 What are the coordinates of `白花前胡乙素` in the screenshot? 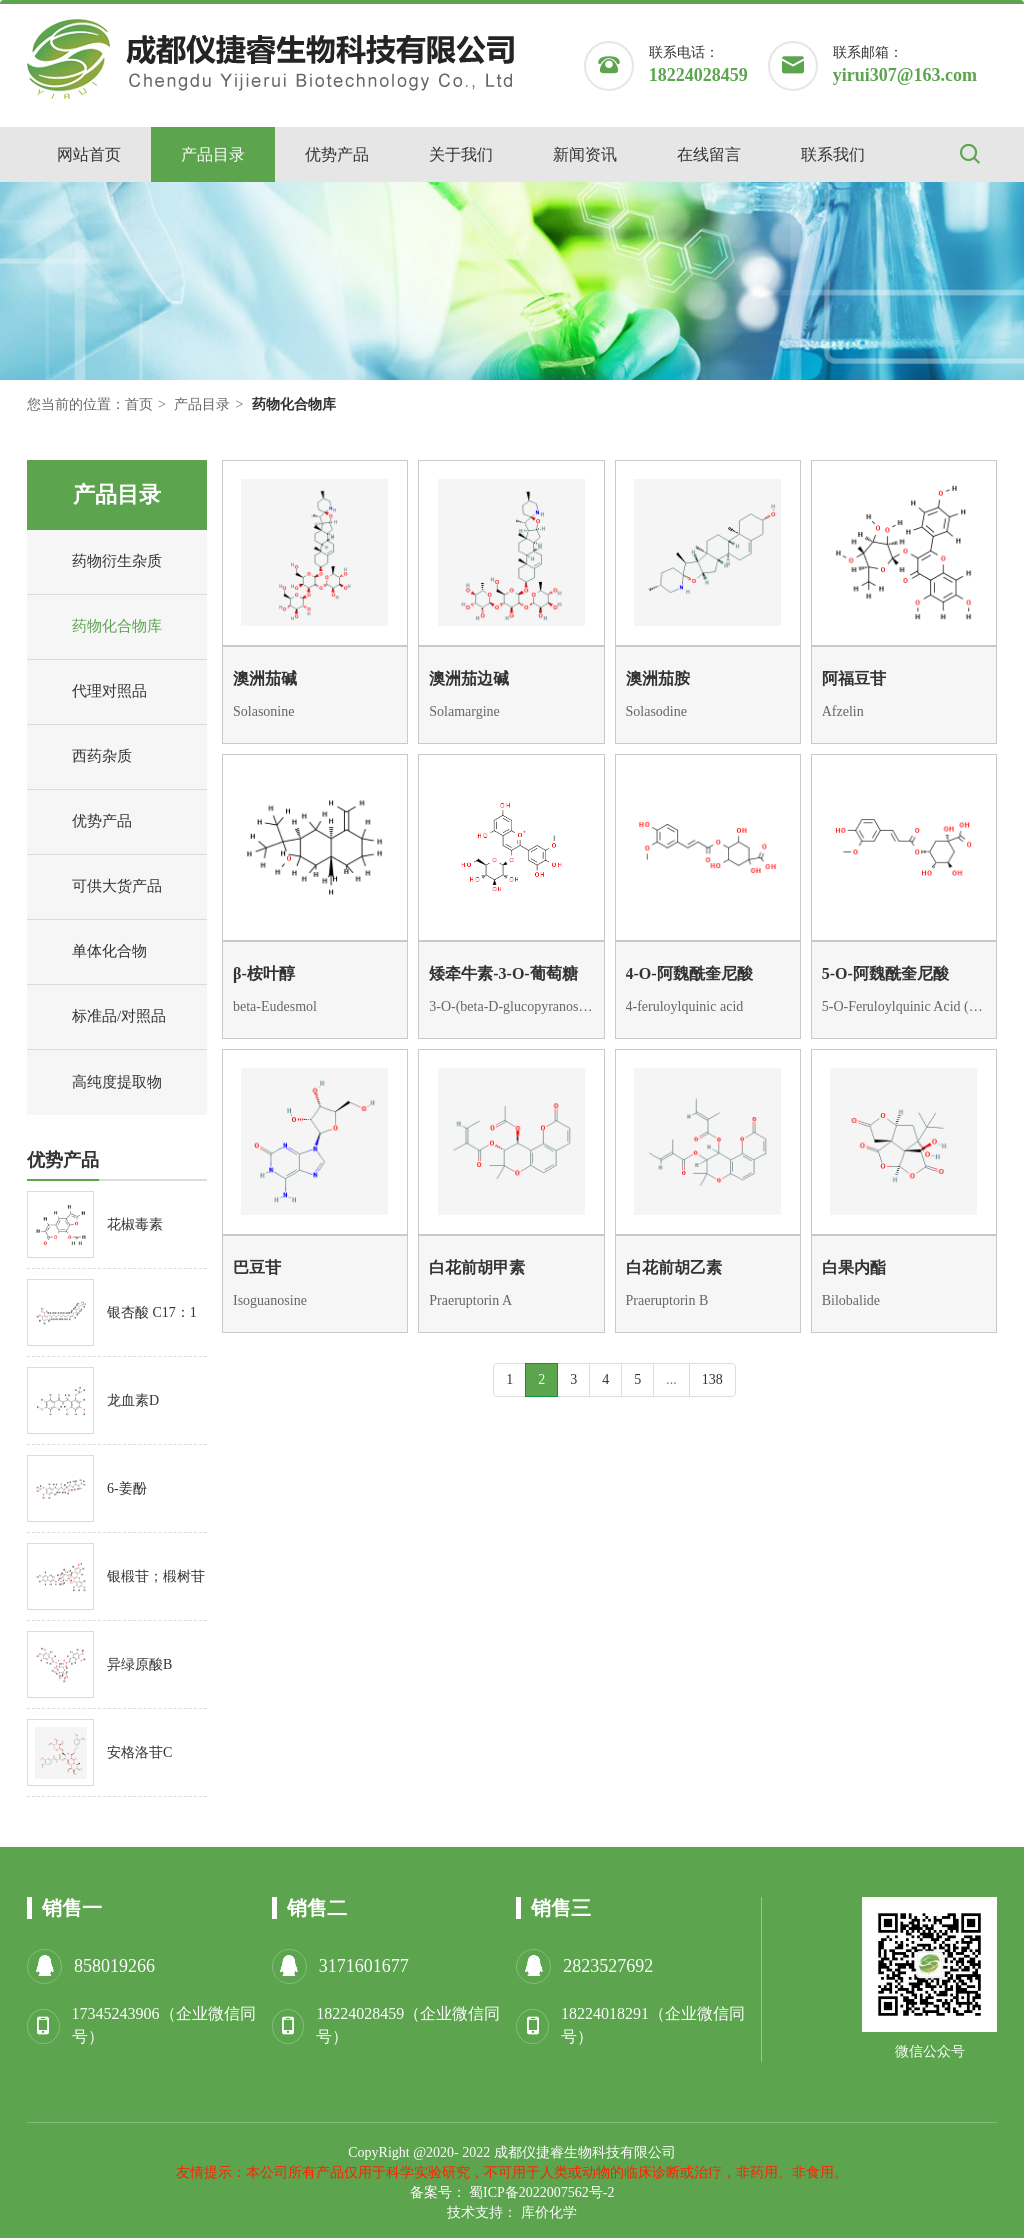 It's located at (674, 1267).